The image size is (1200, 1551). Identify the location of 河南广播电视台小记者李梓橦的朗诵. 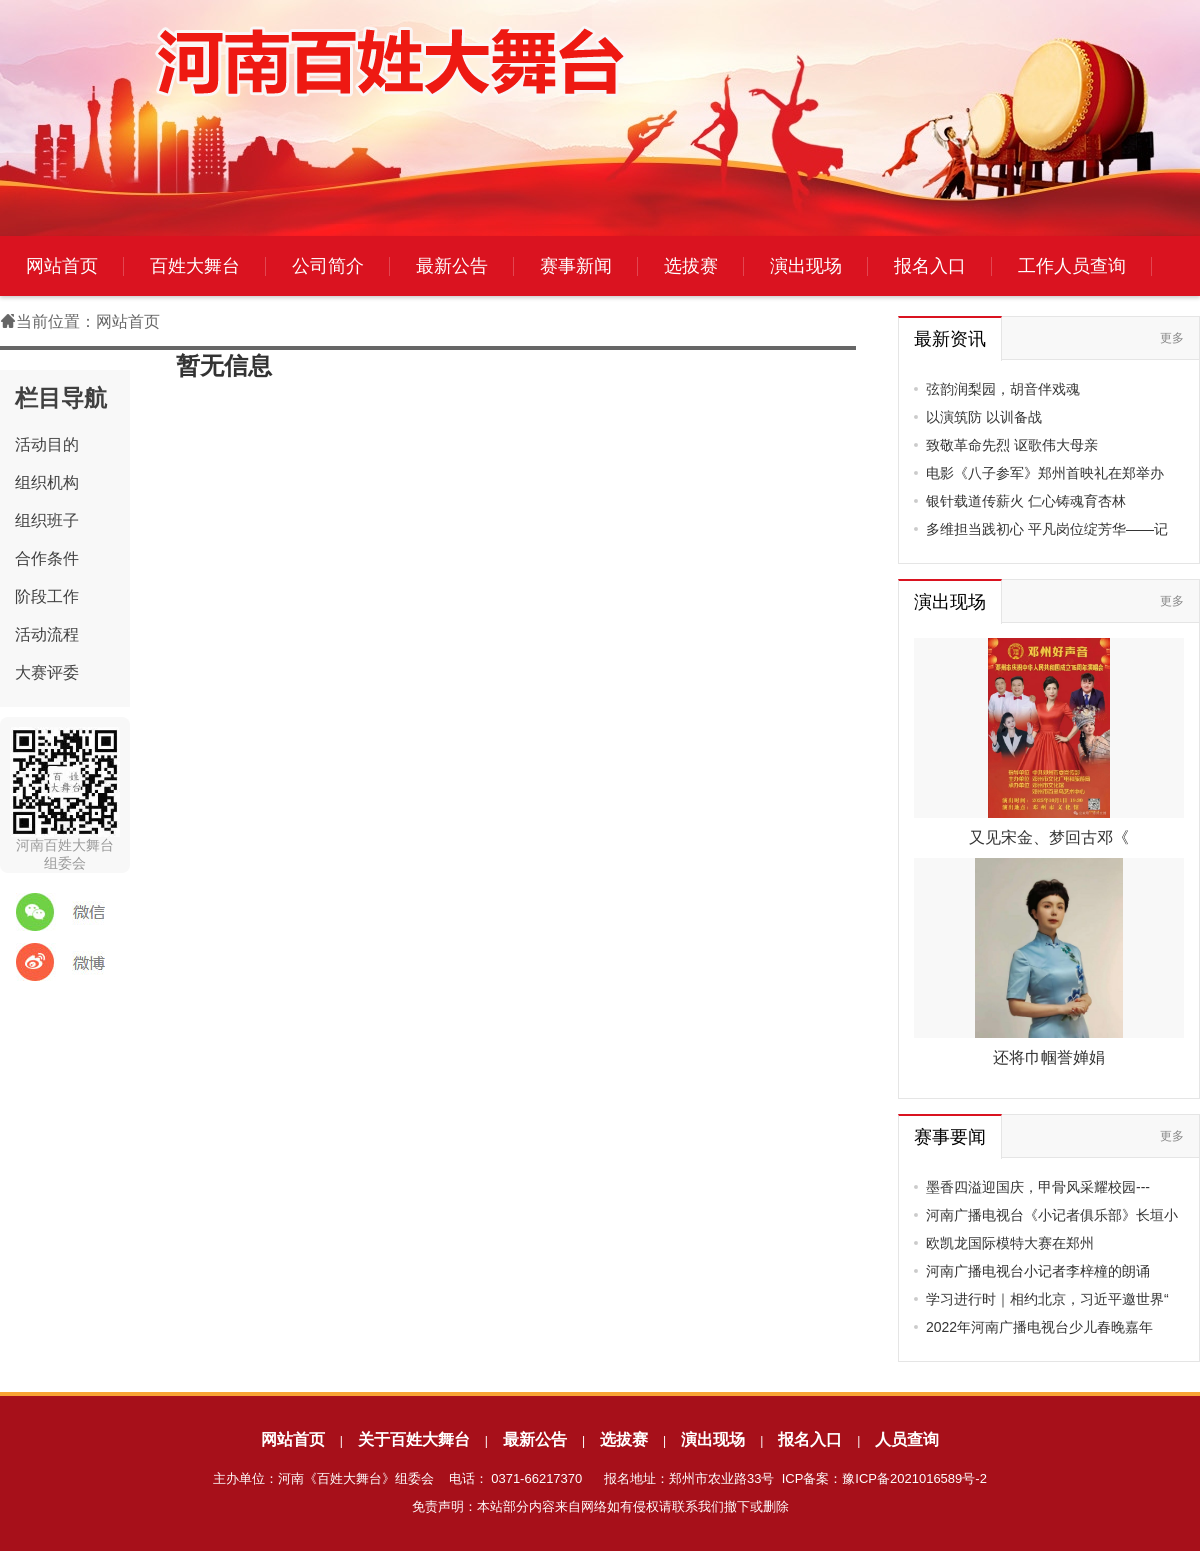
(1038, 1271).